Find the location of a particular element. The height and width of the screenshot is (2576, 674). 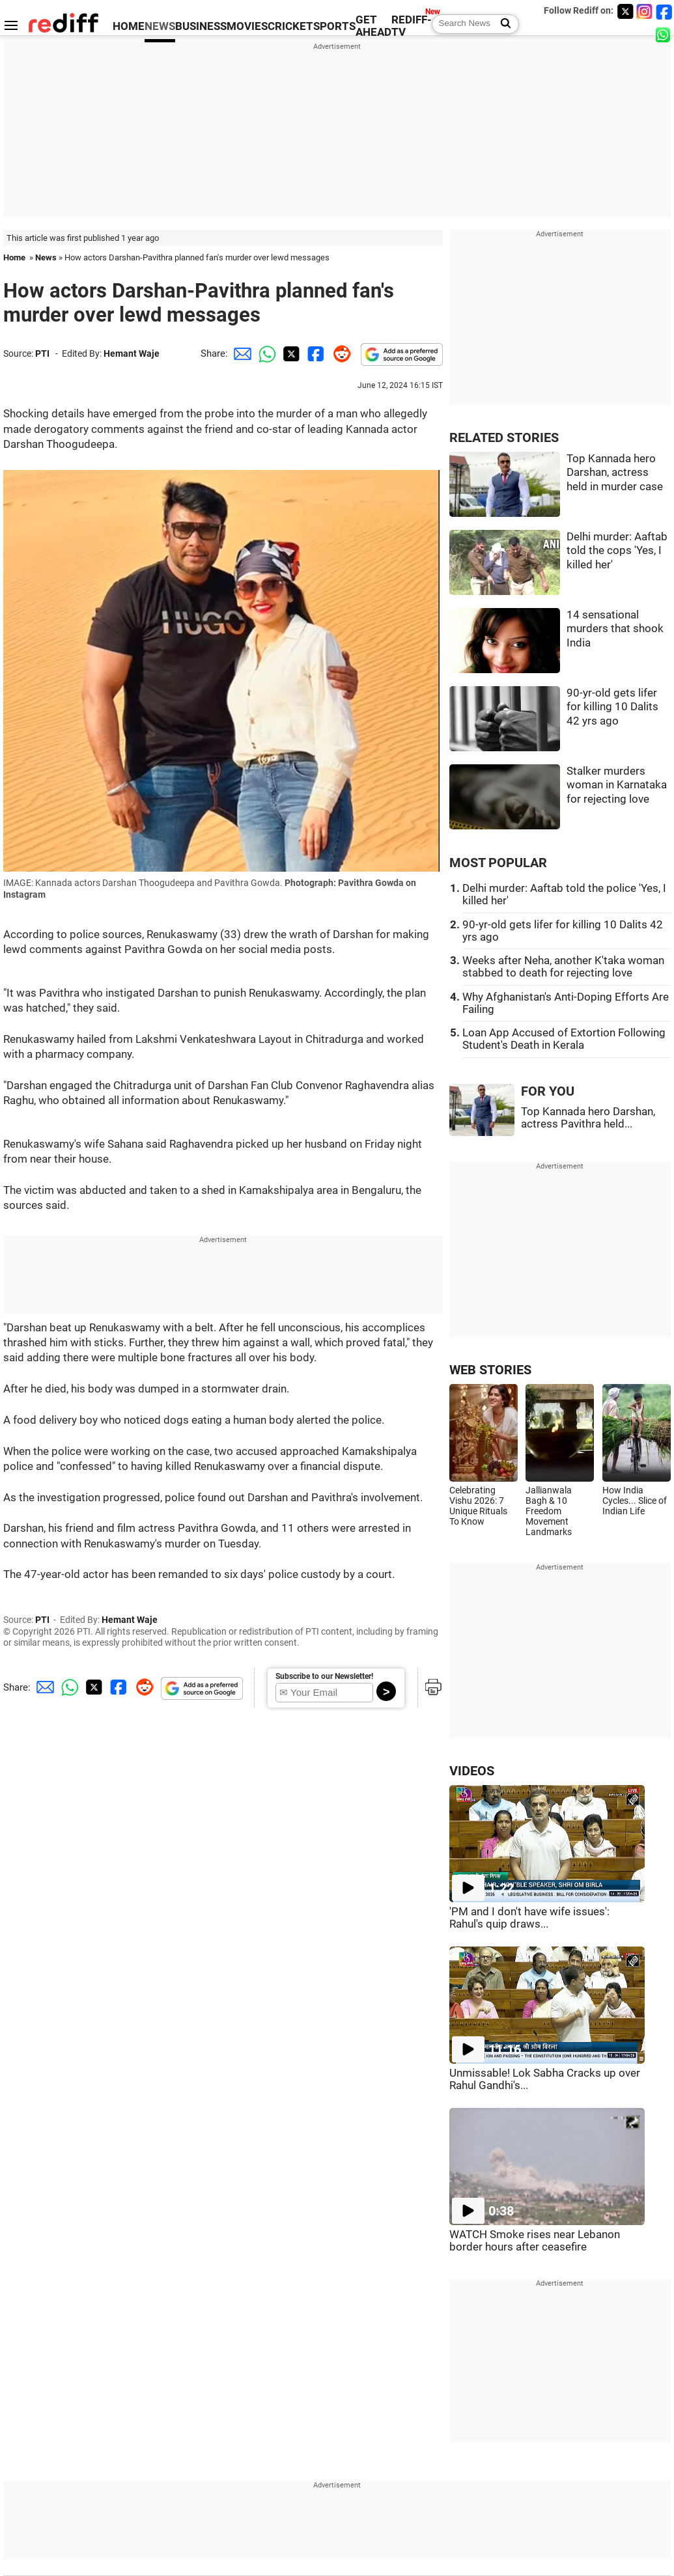

MOVIES is located at coordinates (247, 26).